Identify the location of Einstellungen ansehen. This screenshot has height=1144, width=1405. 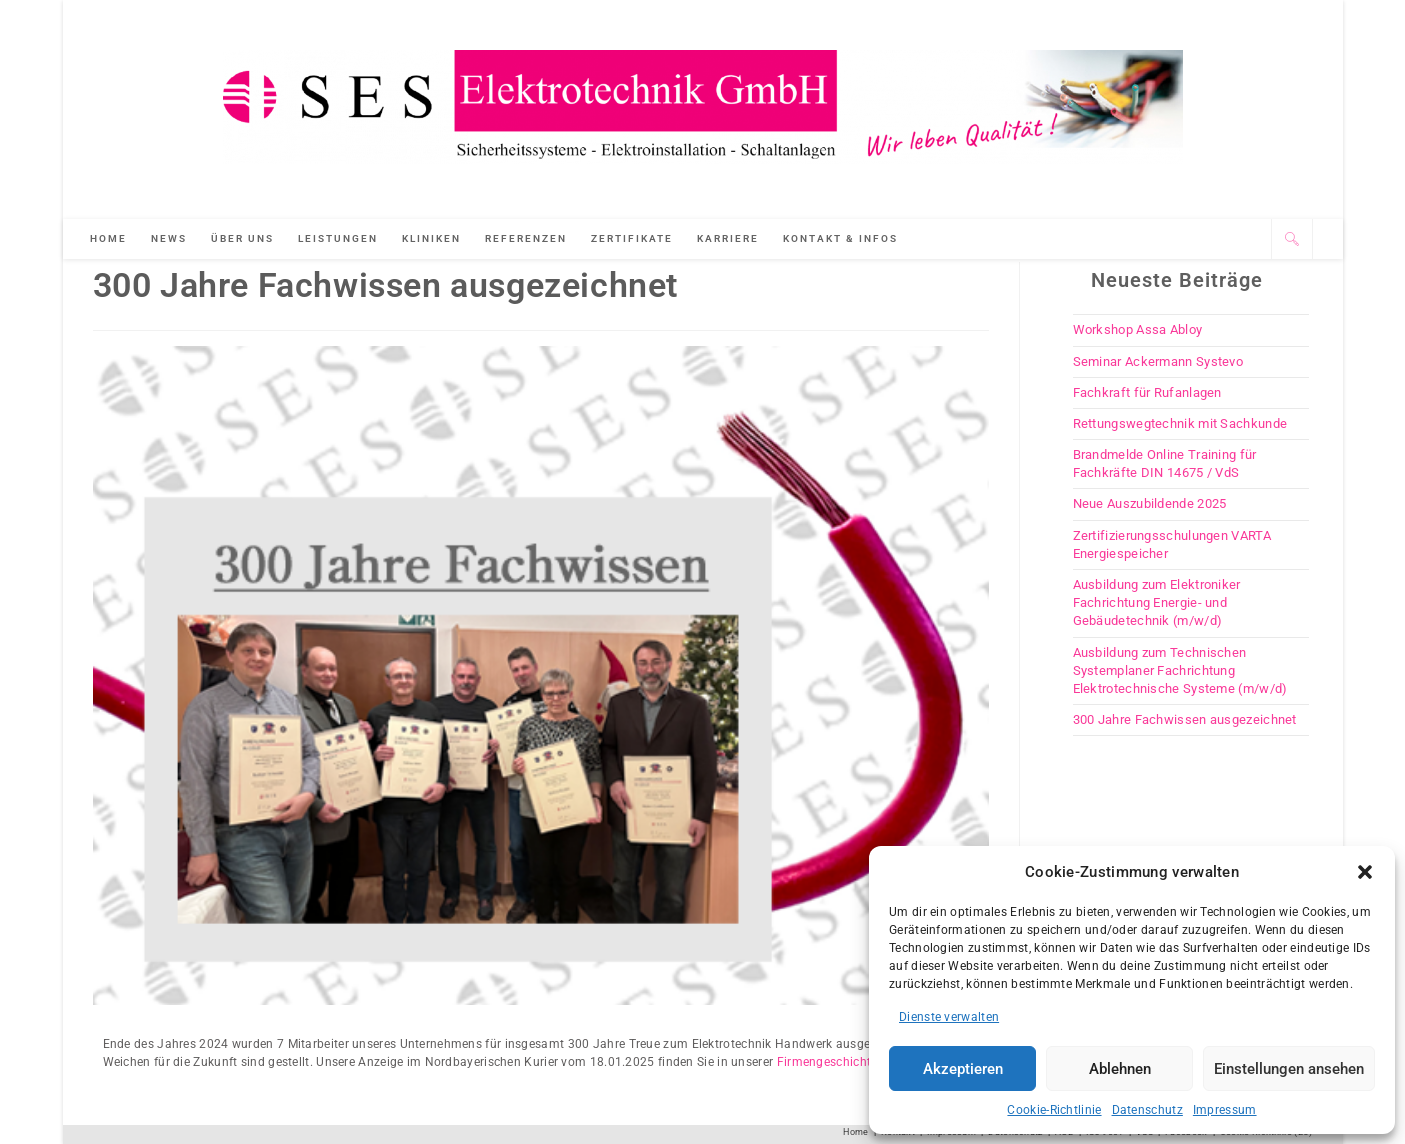
(1289, 1069).